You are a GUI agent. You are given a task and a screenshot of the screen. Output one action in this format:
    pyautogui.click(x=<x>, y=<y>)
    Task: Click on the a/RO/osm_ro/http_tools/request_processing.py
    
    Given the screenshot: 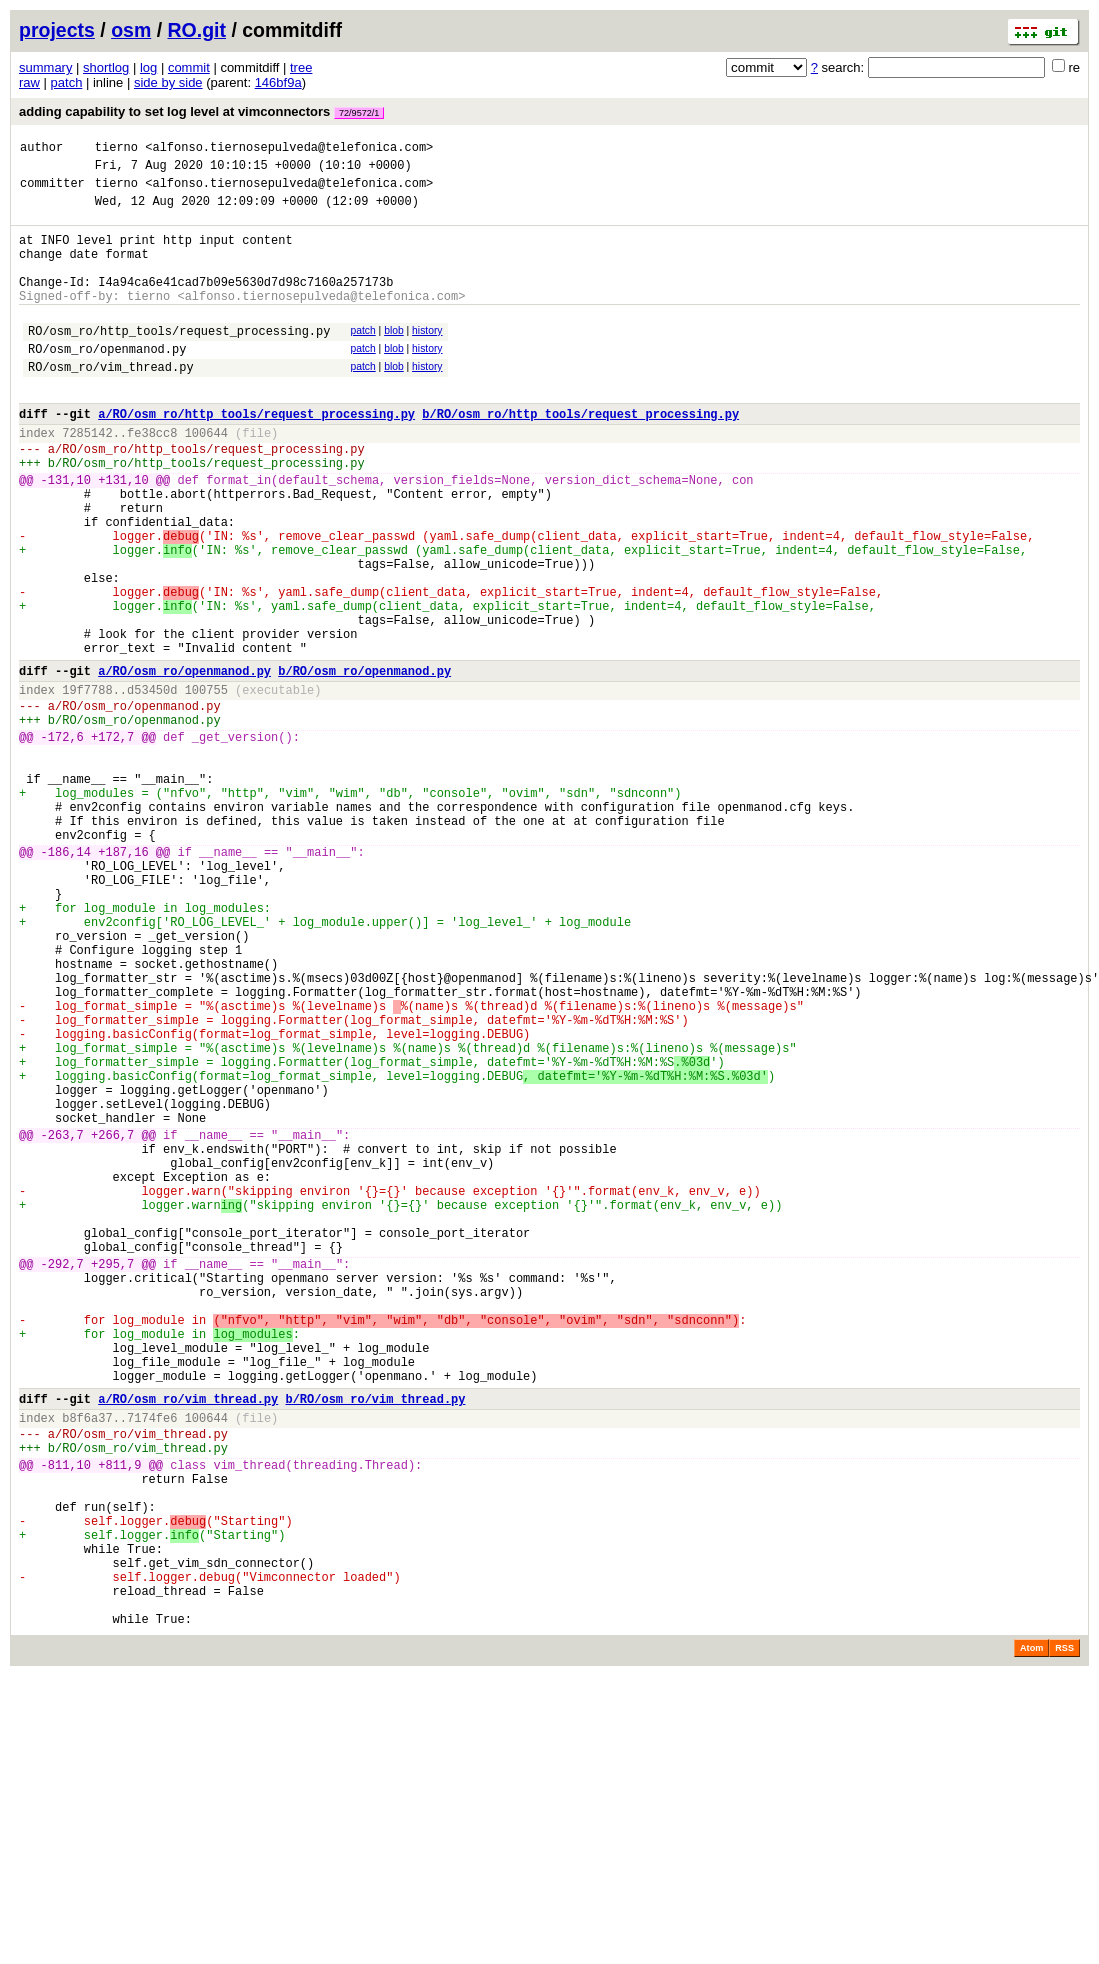 What is the action you would take?
    pyautogui.click(x=256, y=455)
    